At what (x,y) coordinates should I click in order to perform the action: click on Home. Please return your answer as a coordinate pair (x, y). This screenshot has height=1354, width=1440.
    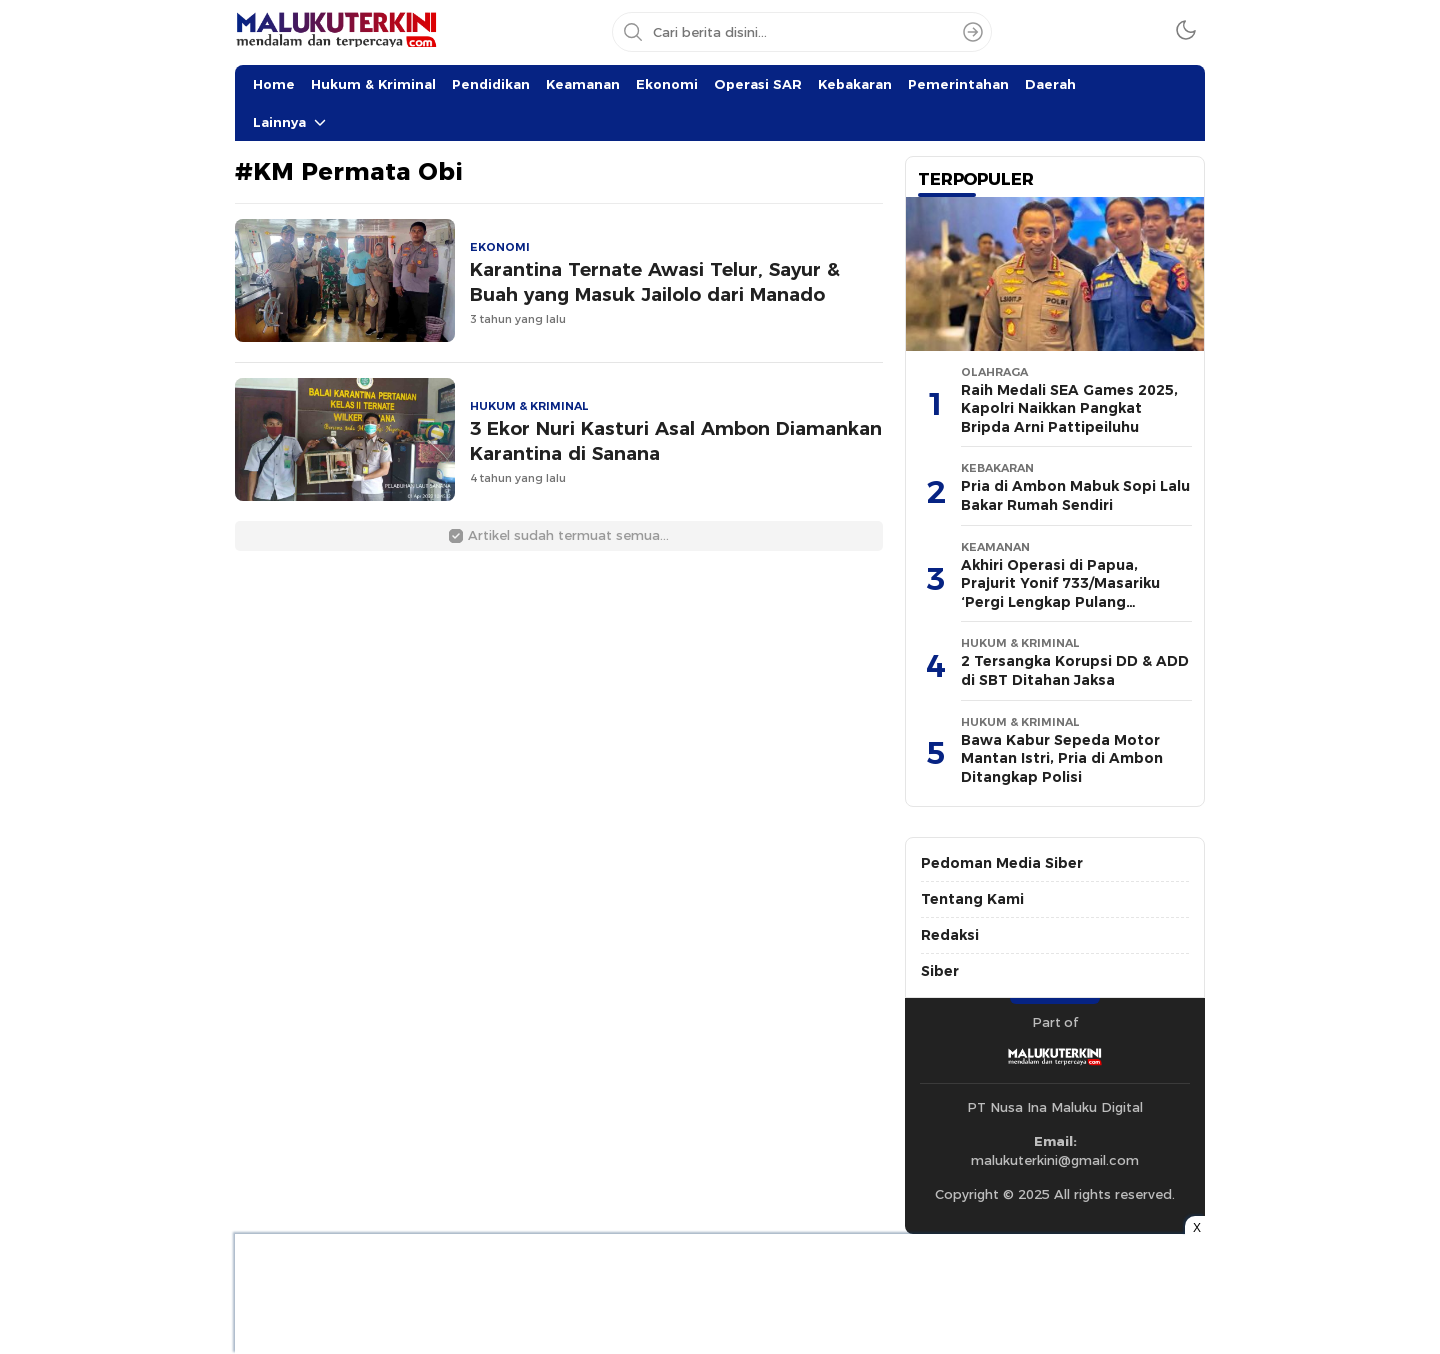
    Looking at the image, I should click on (274, 84).